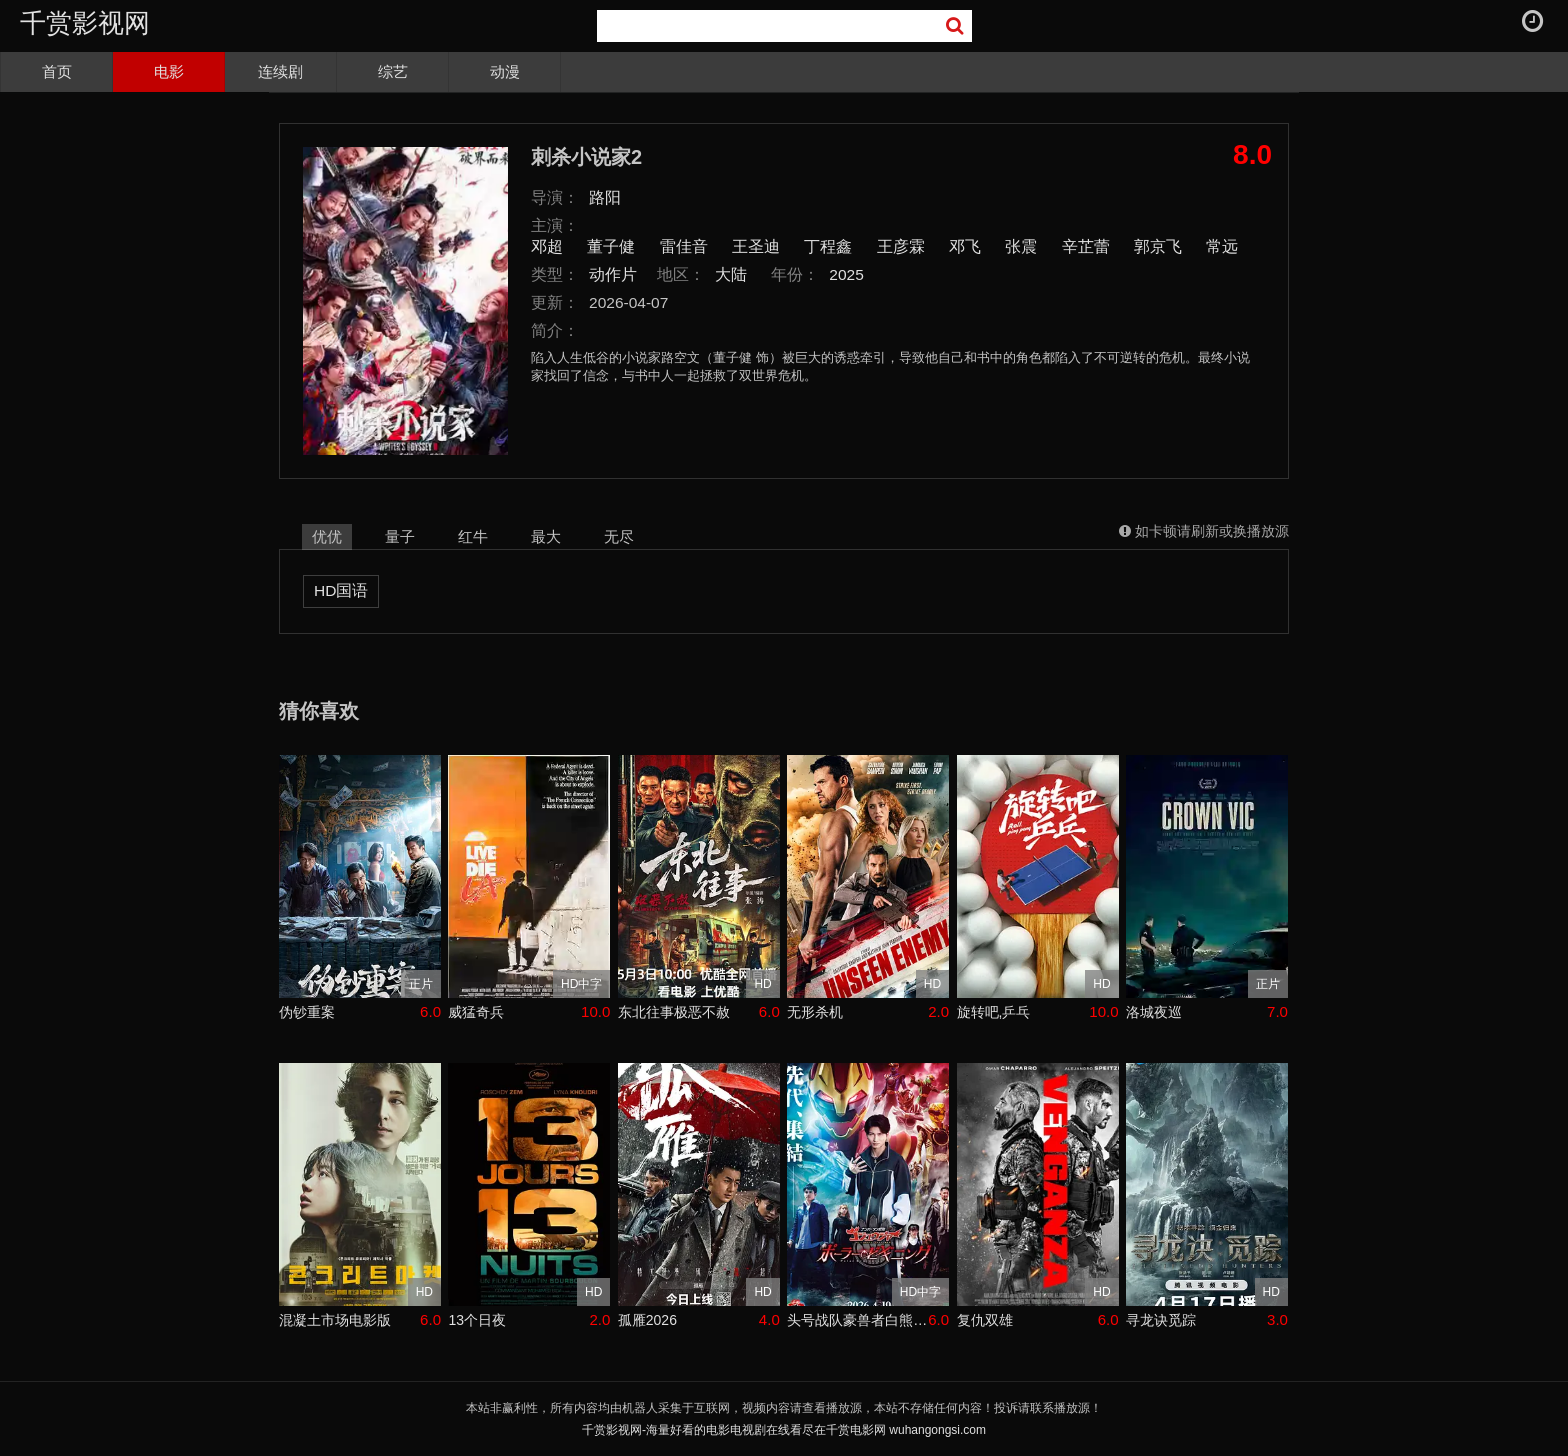 This screenshot has height=1456, width=1568. I want to click on 伪钞重案, so click(307, 1012).